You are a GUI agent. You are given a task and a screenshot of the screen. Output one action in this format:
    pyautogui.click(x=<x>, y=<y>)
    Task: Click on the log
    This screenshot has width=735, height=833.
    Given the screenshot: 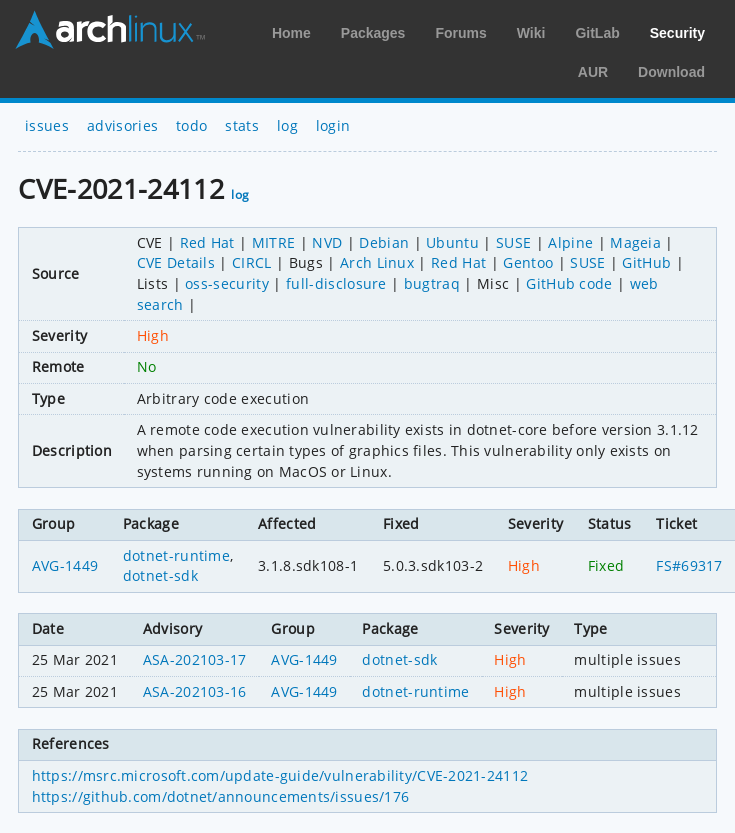 What is the action you would take?
    pyautogui.click(x=287, y=125)
    